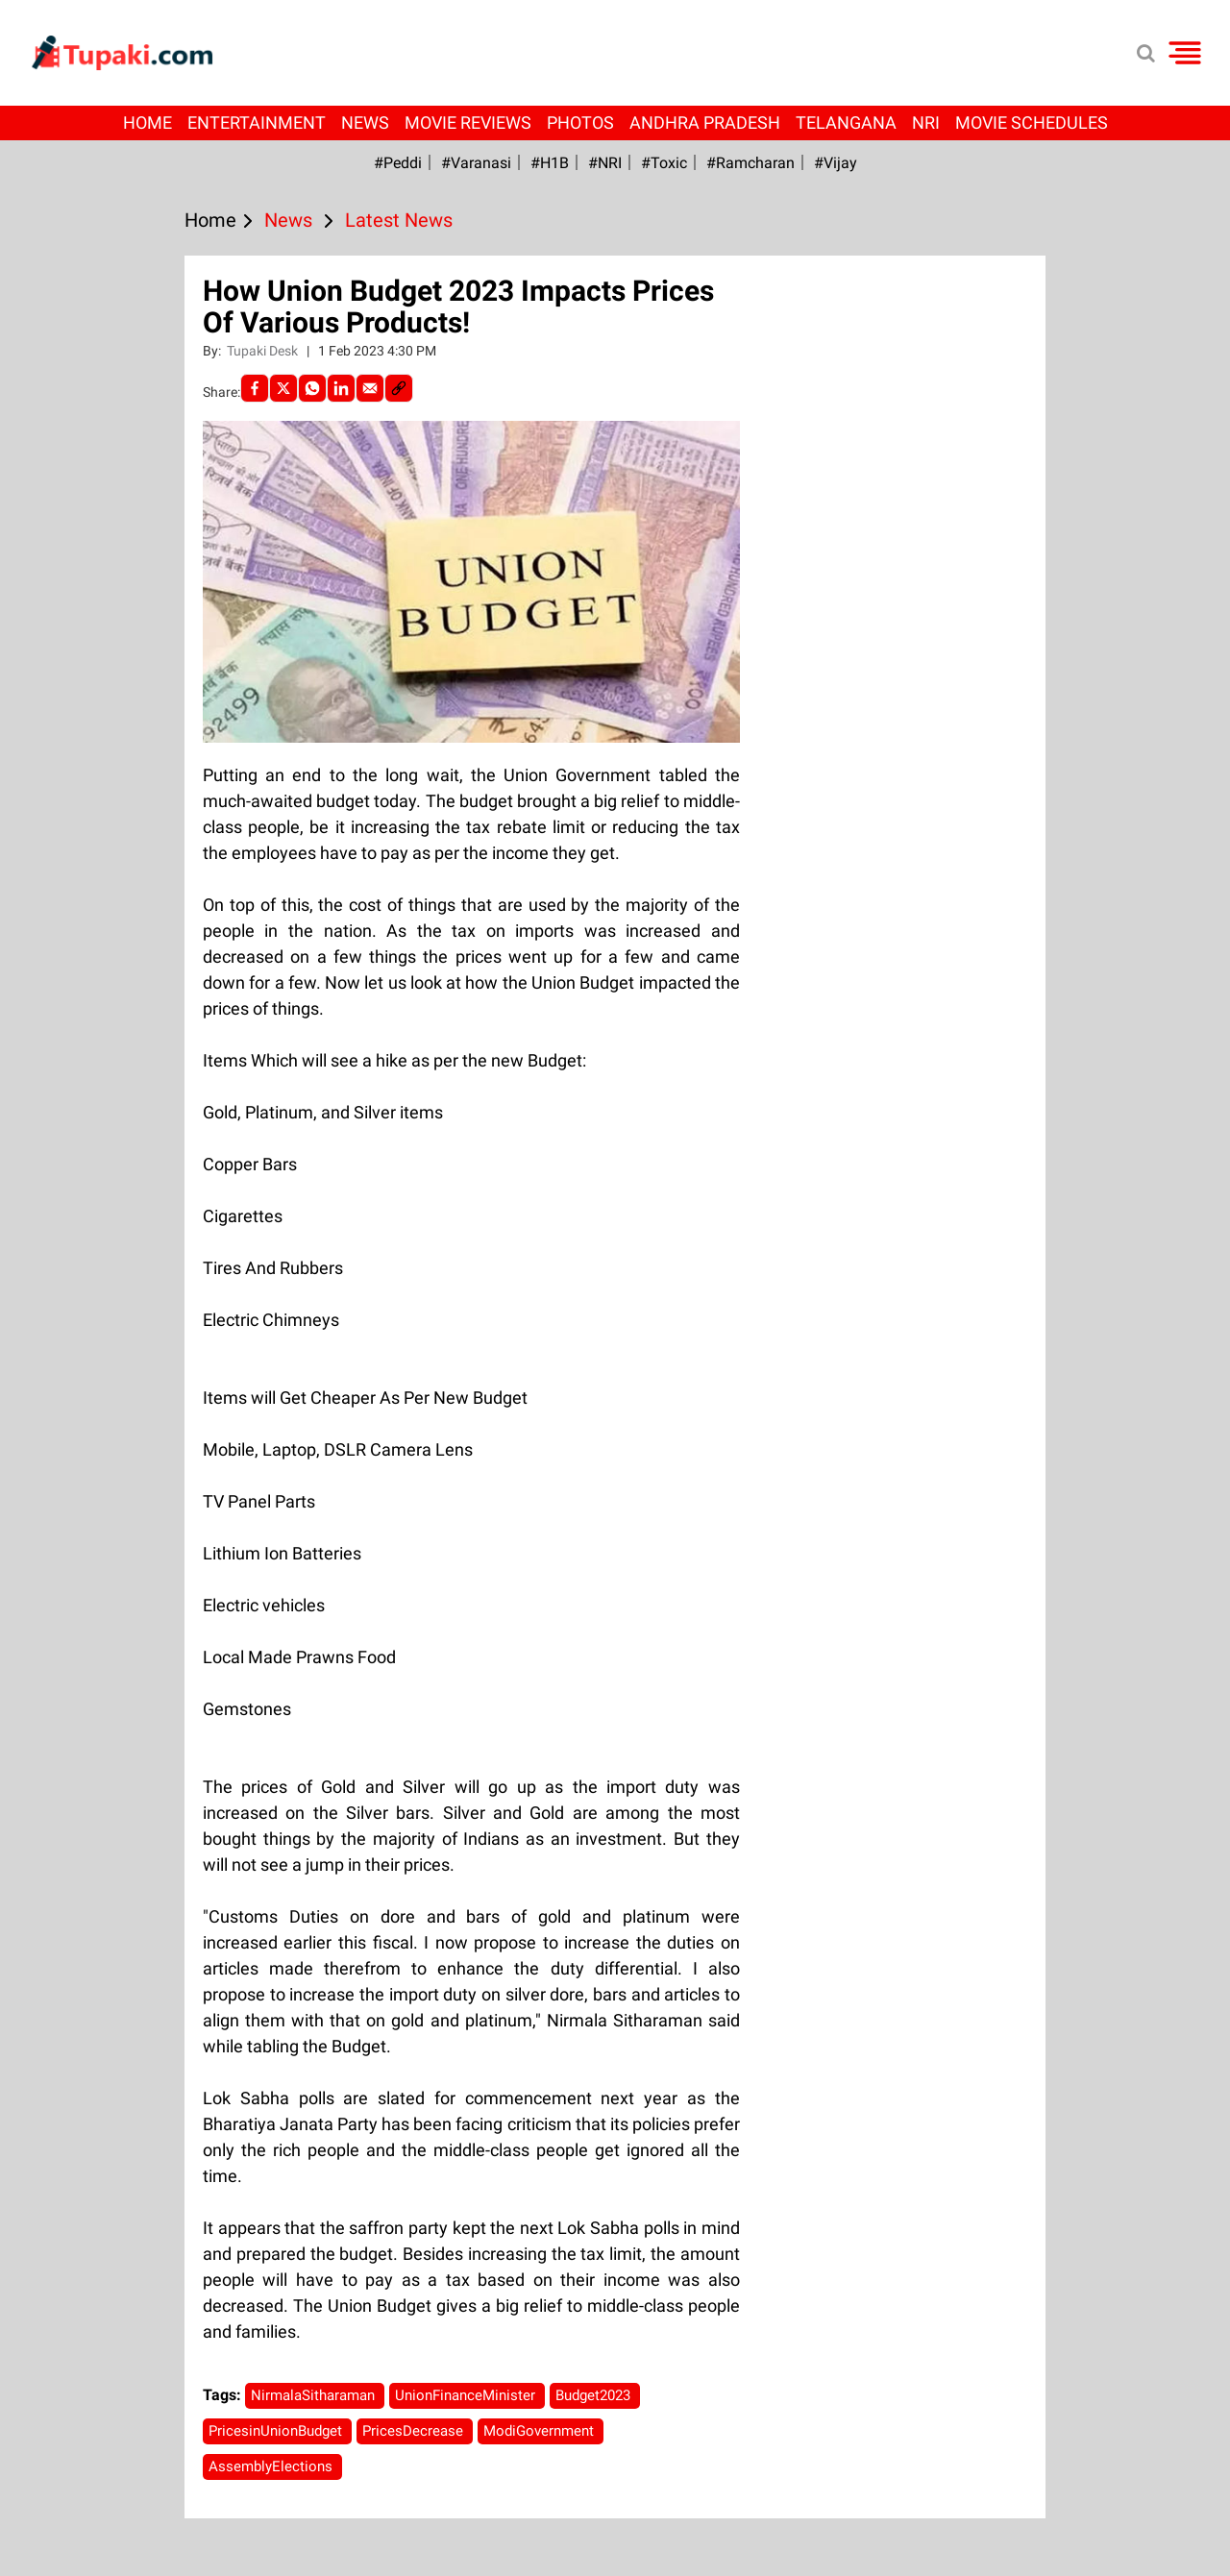  Describe the element at coordinates (277, 2431) in the screenshot. I see `PricesinUnionBudget` at that location.